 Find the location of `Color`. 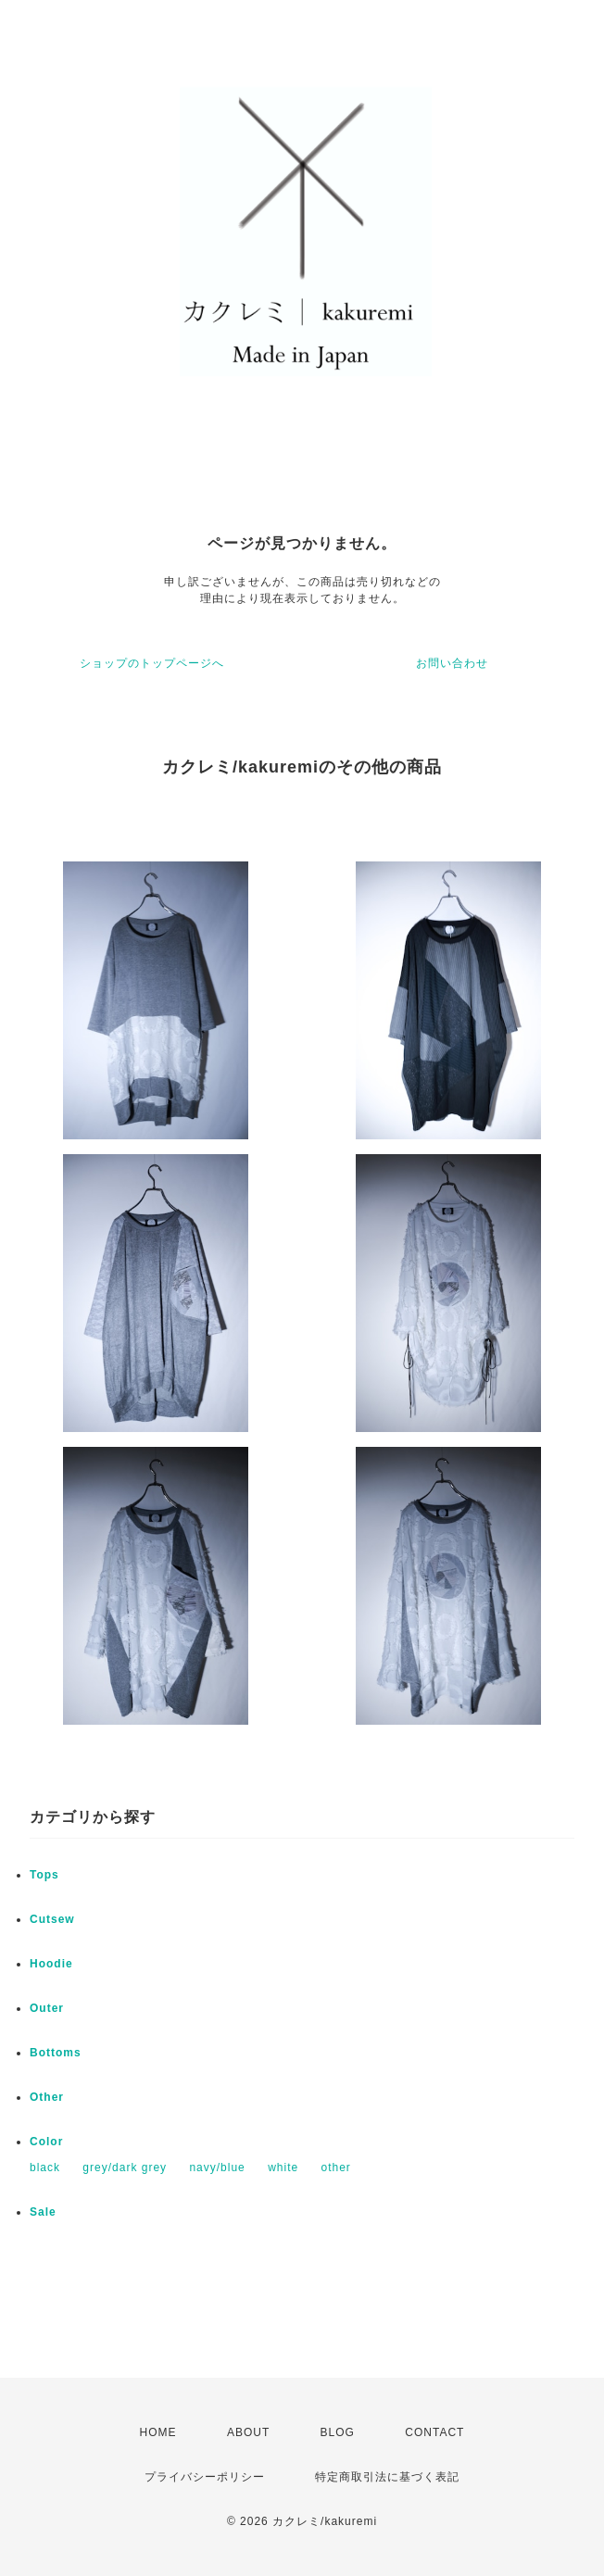

Color is located at coordinates (46, 2141).